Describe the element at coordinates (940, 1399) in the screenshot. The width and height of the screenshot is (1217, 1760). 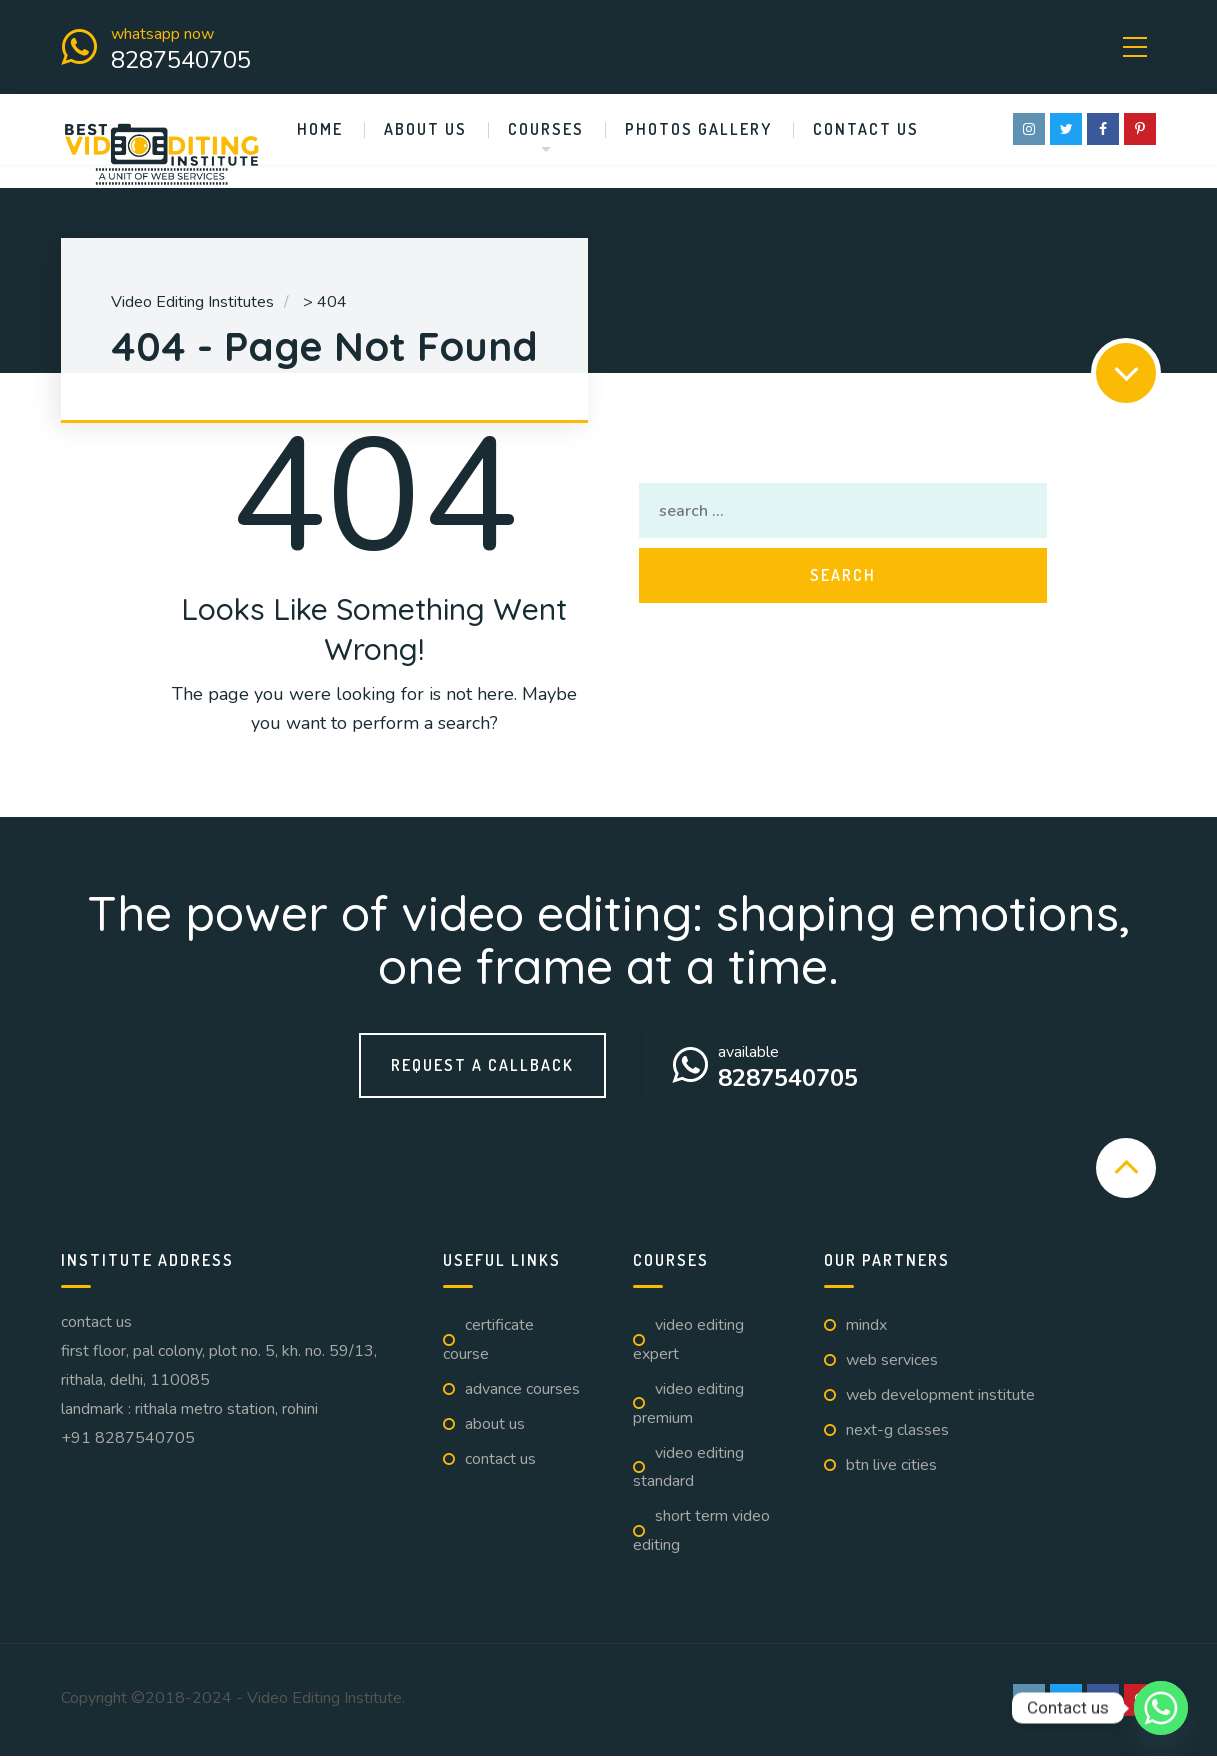
I see `Web Development Institute` at that location.